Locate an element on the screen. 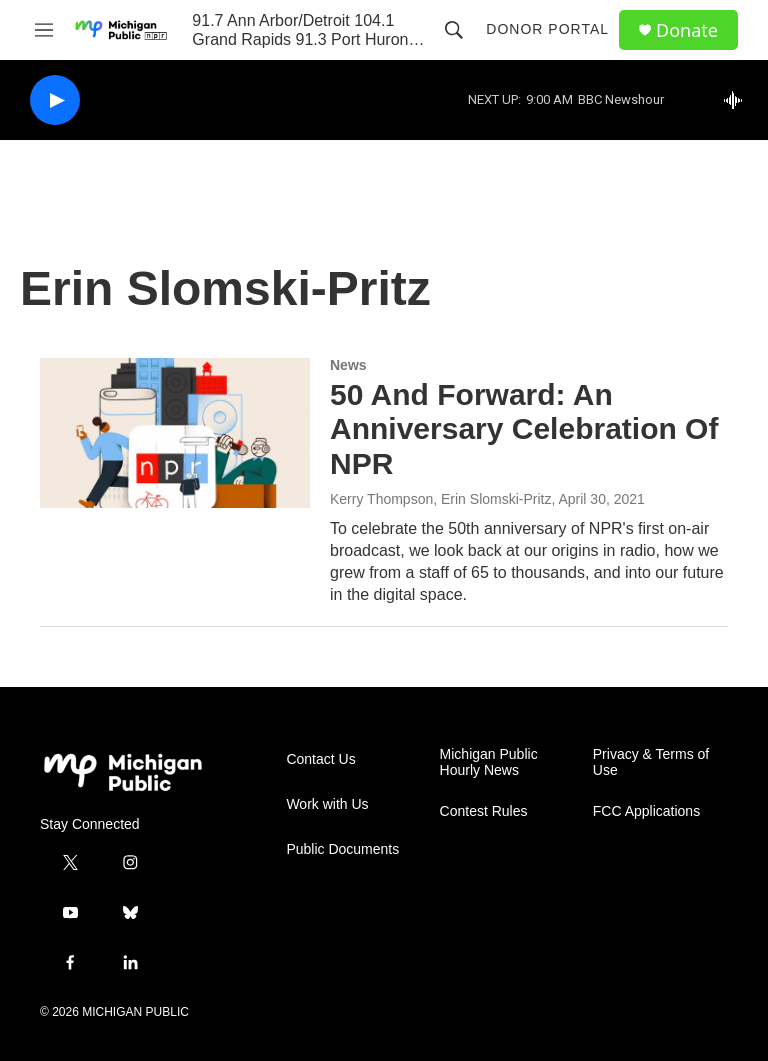  Michigan Public Hourly News is located at coordinates (489, 762).